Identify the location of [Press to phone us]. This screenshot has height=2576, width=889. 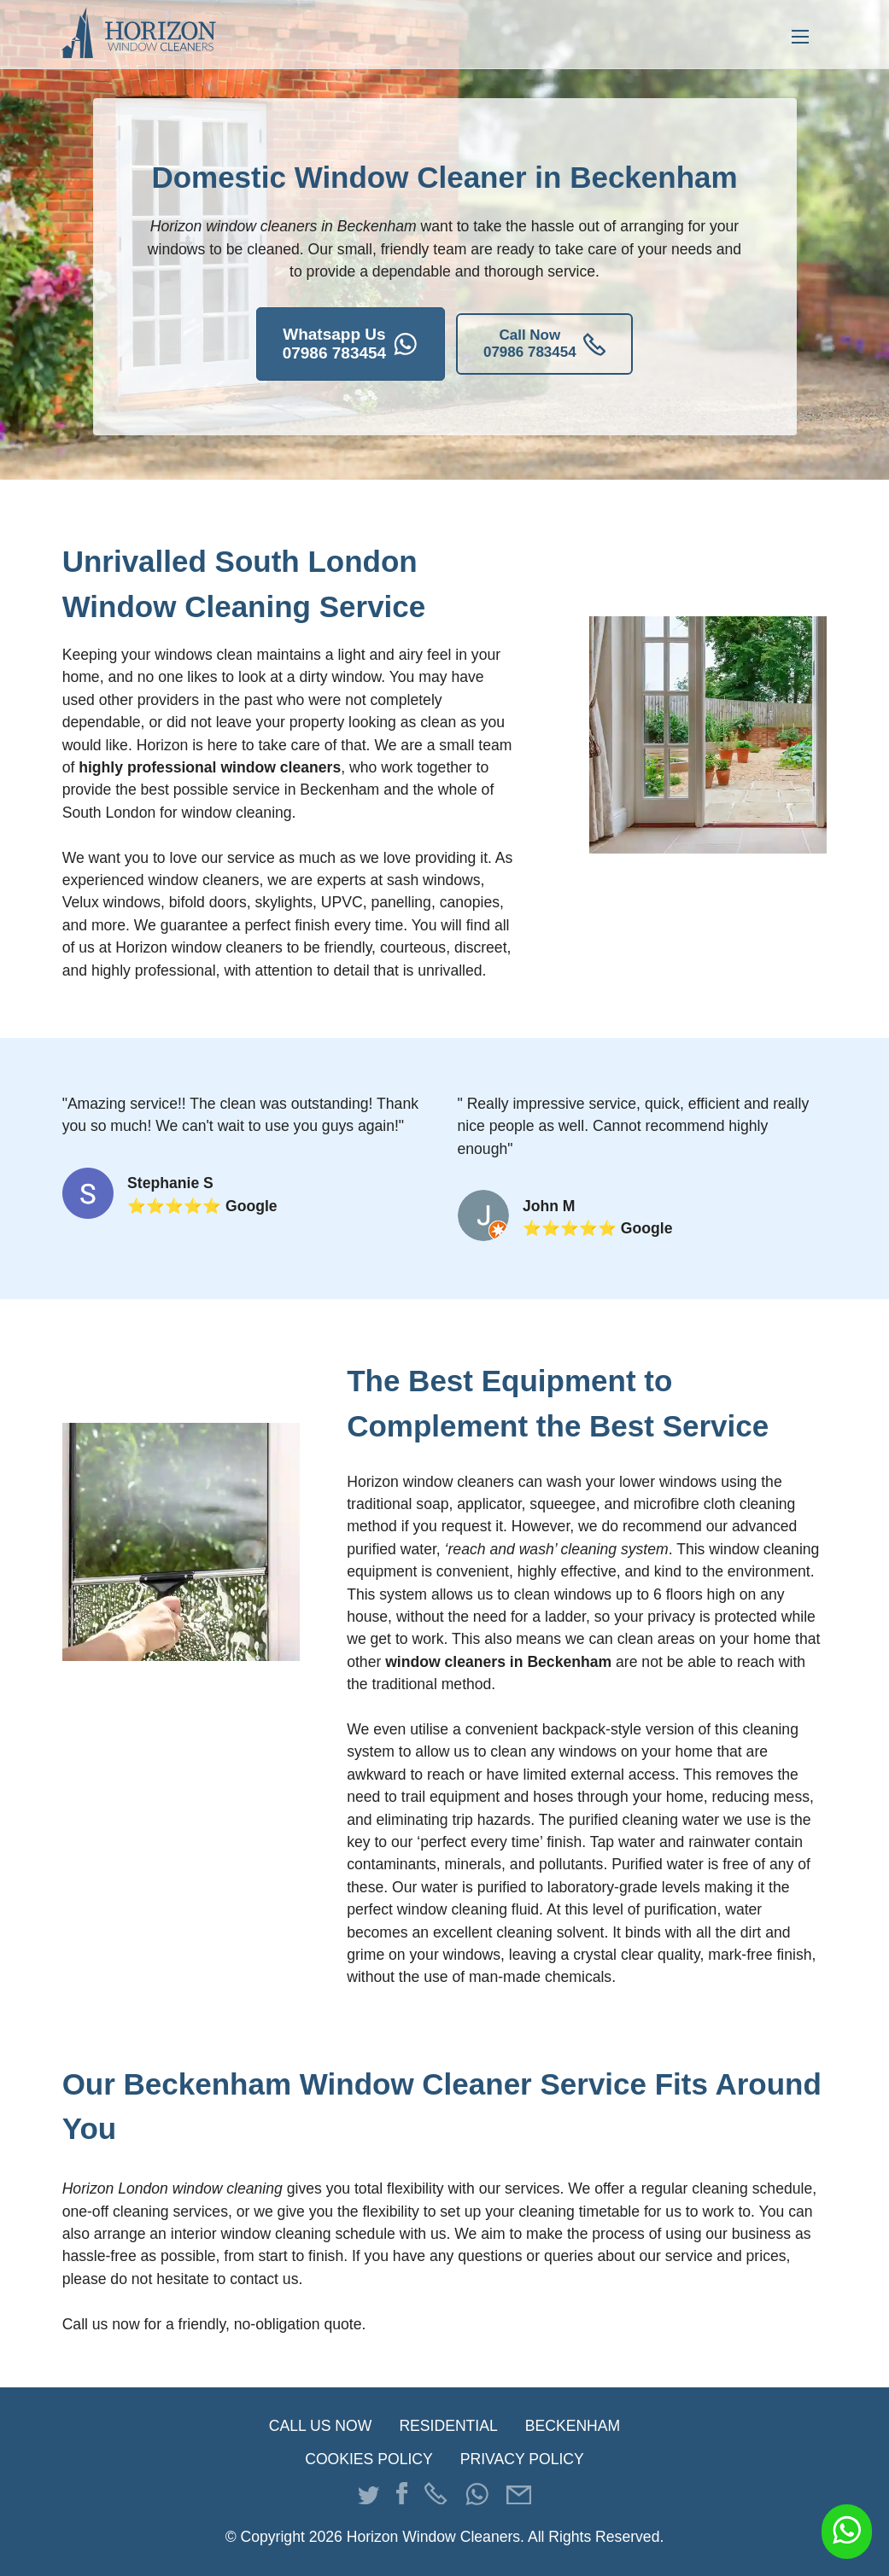
(435, 2497).